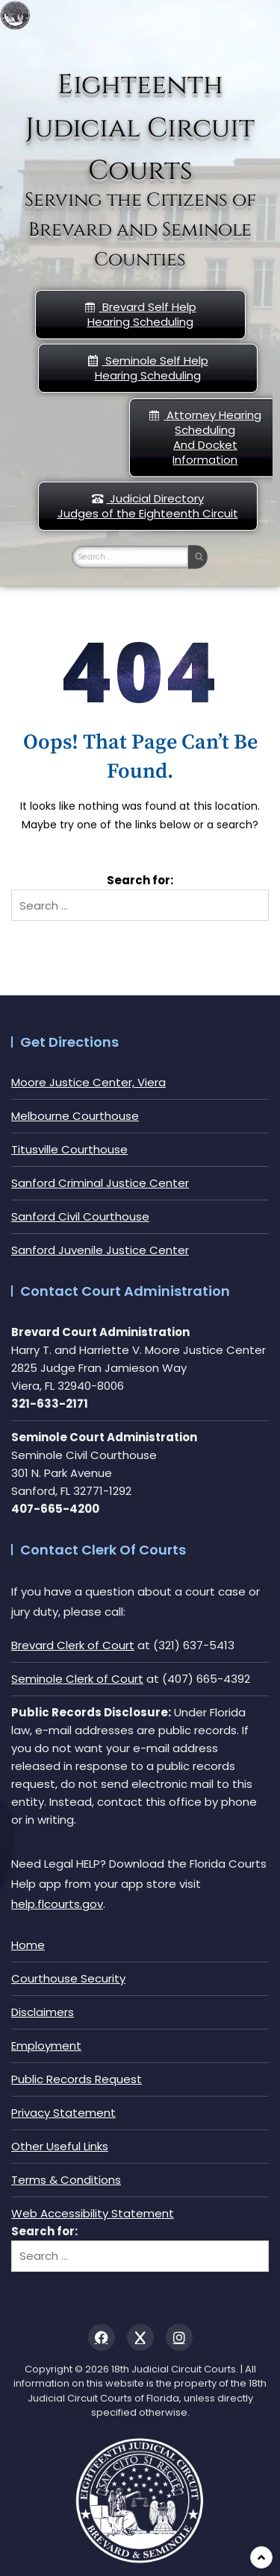  What do you see at coordinates (140, 314) in the screenshot?
I see `Brevard Self Help Hearing Scheduling` at bounding box center [140, 314].